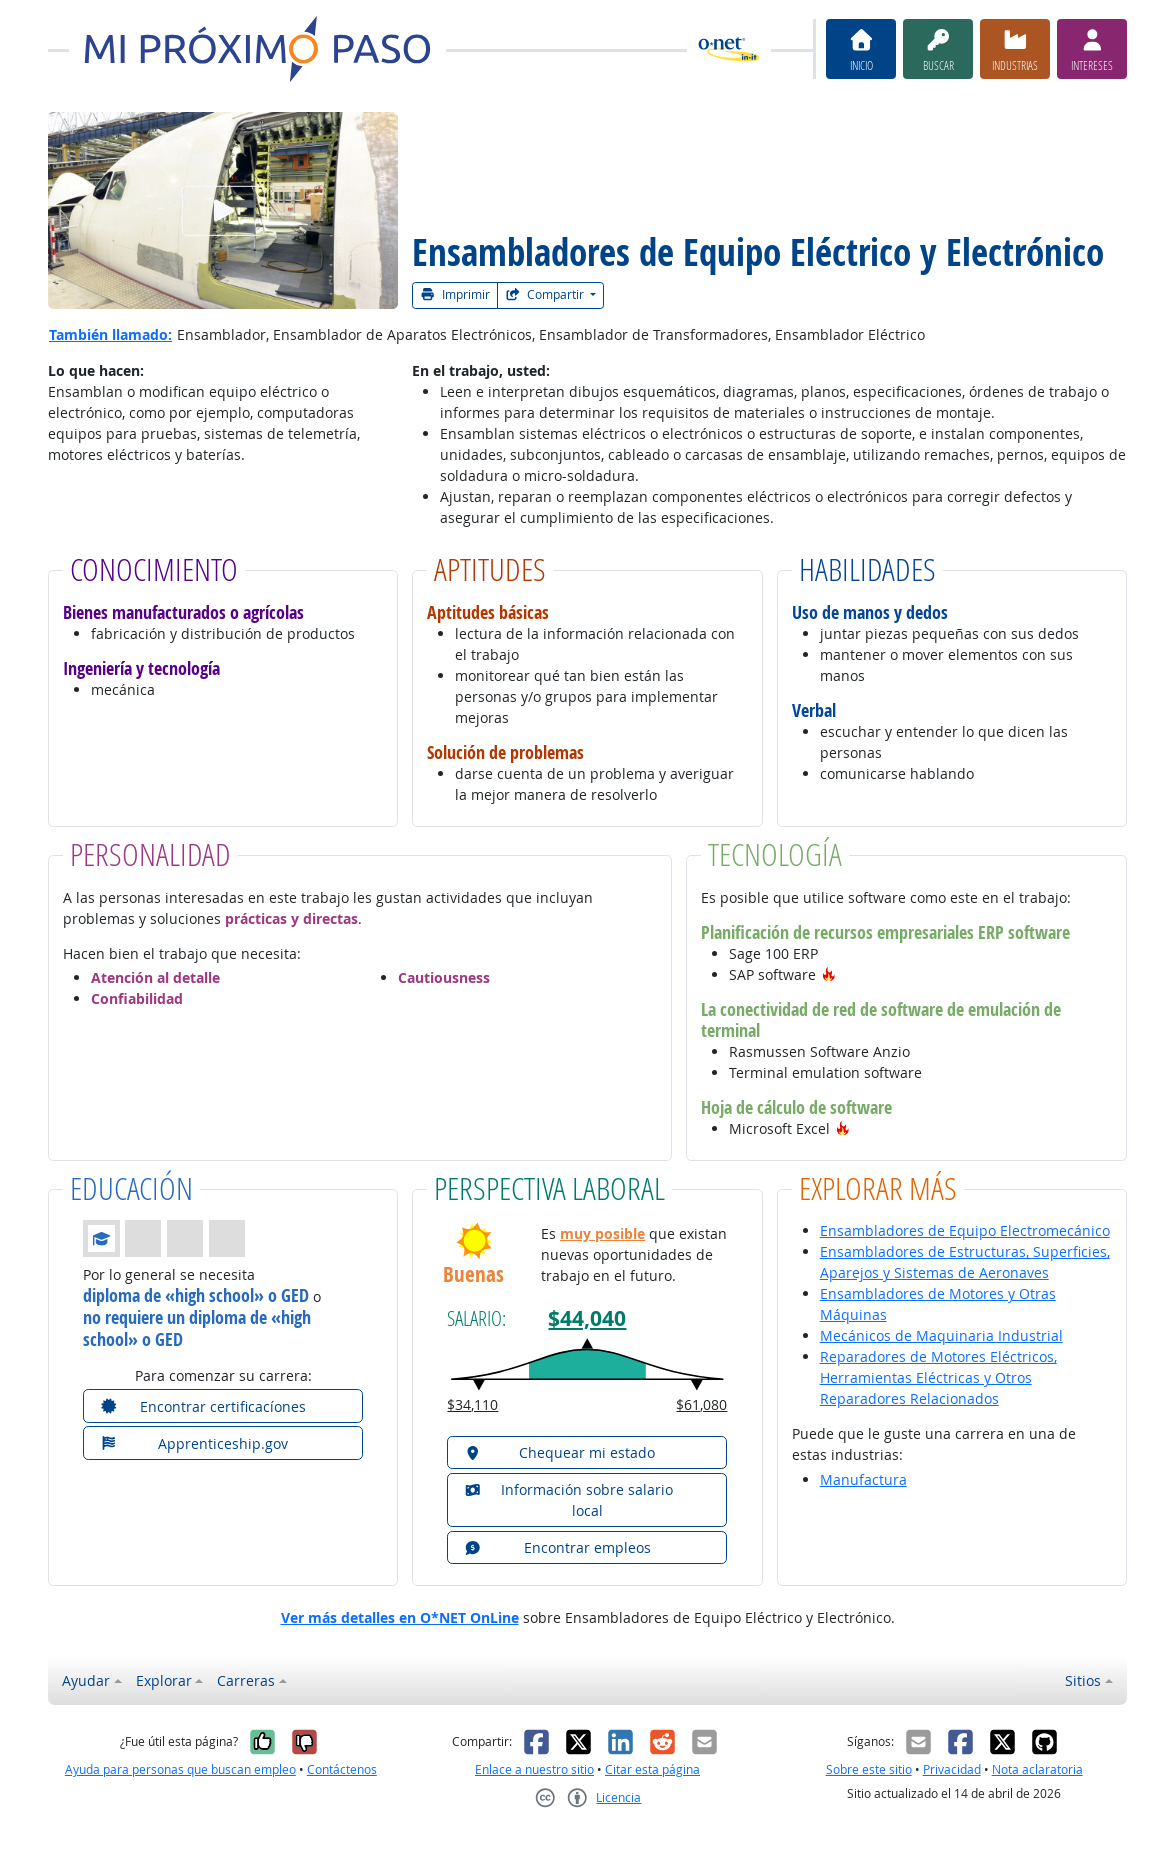  What do you see at coordinates (965, 1230) in the screenshot?
I see `Ensambladores de Equipo Electromecánico` at bounding box center [965, 1230].